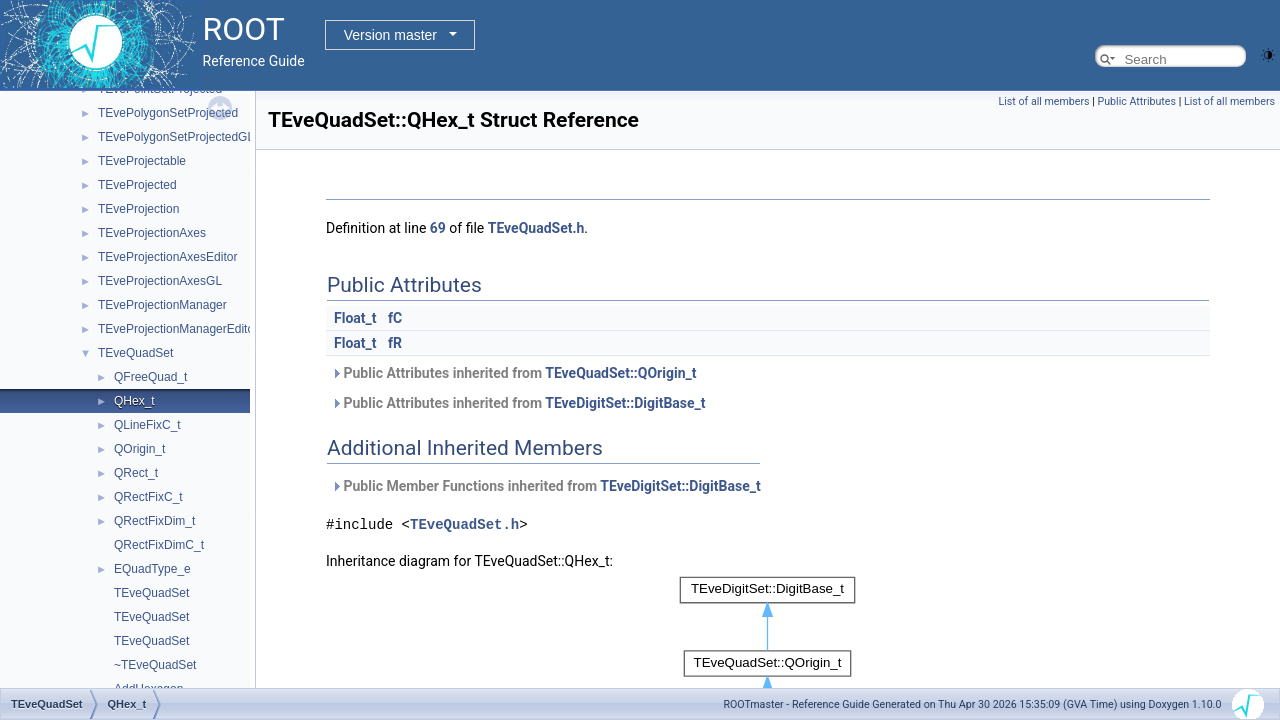 The width and height of the screenshot is (1280, 720). I want to click on 69, so click(438, 228).